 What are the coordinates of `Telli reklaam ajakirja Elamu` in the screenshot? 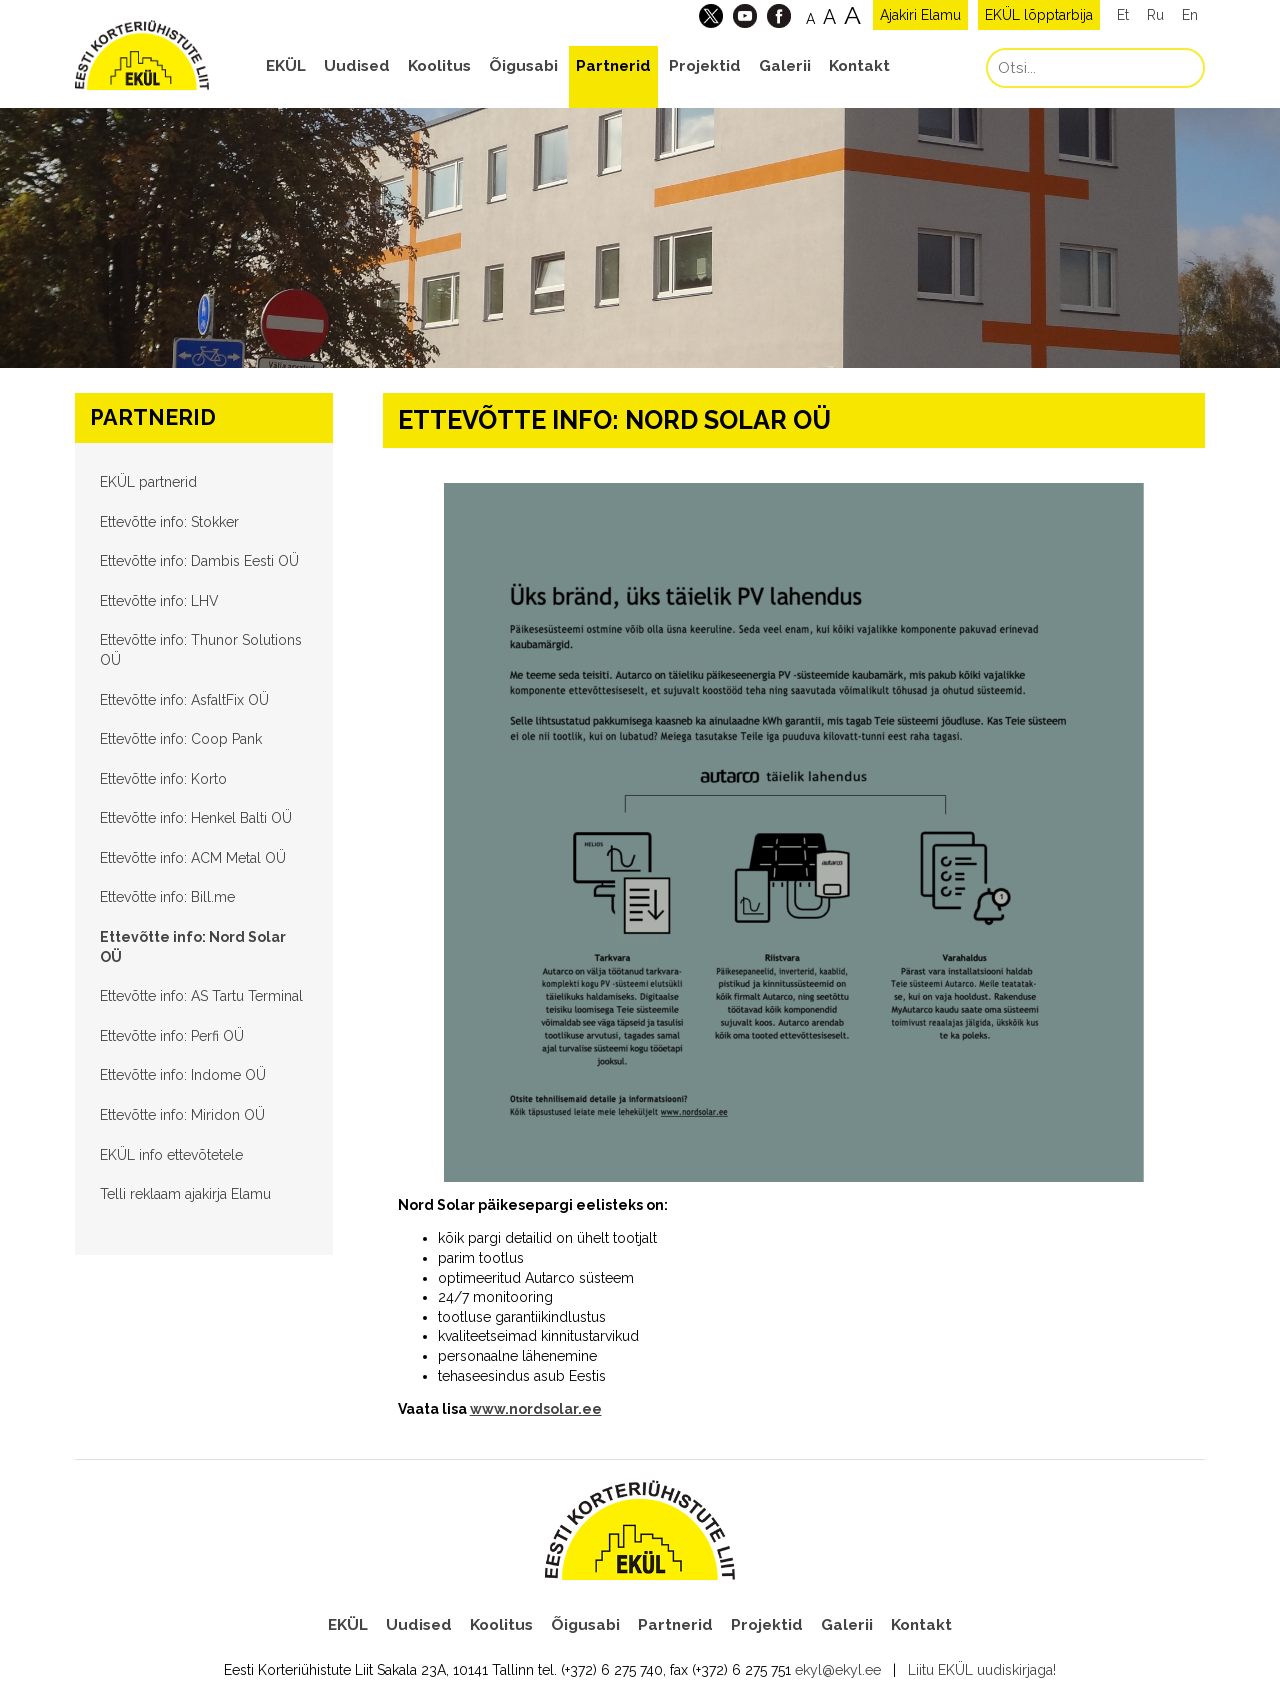 It's located at (185, 1194).